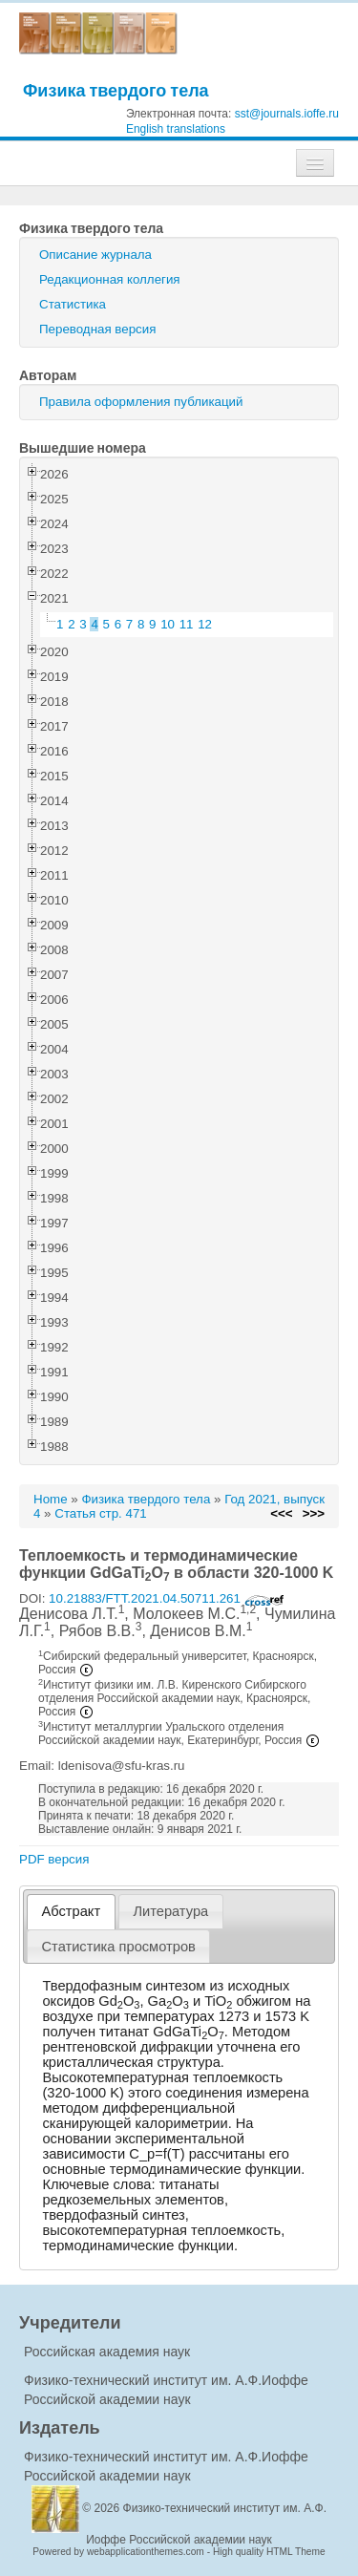 This screenshot has width=358, height=2576. Describe the element at coordinates (175, 129) in the screenshot. I see `English translations` at that location.